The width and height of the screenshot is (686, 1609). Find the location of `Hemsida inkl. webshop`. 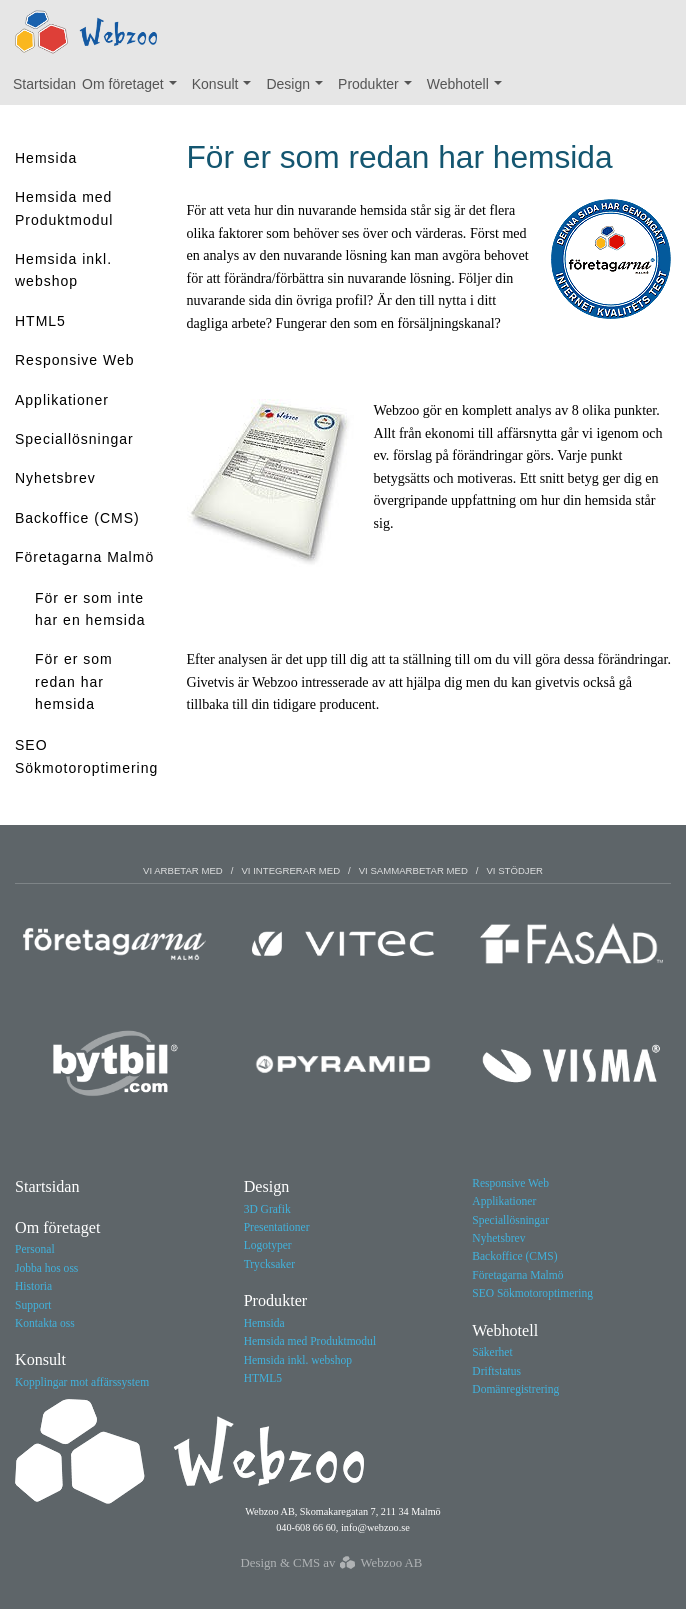

Hemsida inkl. webshop is located at coordinates (63, 270).